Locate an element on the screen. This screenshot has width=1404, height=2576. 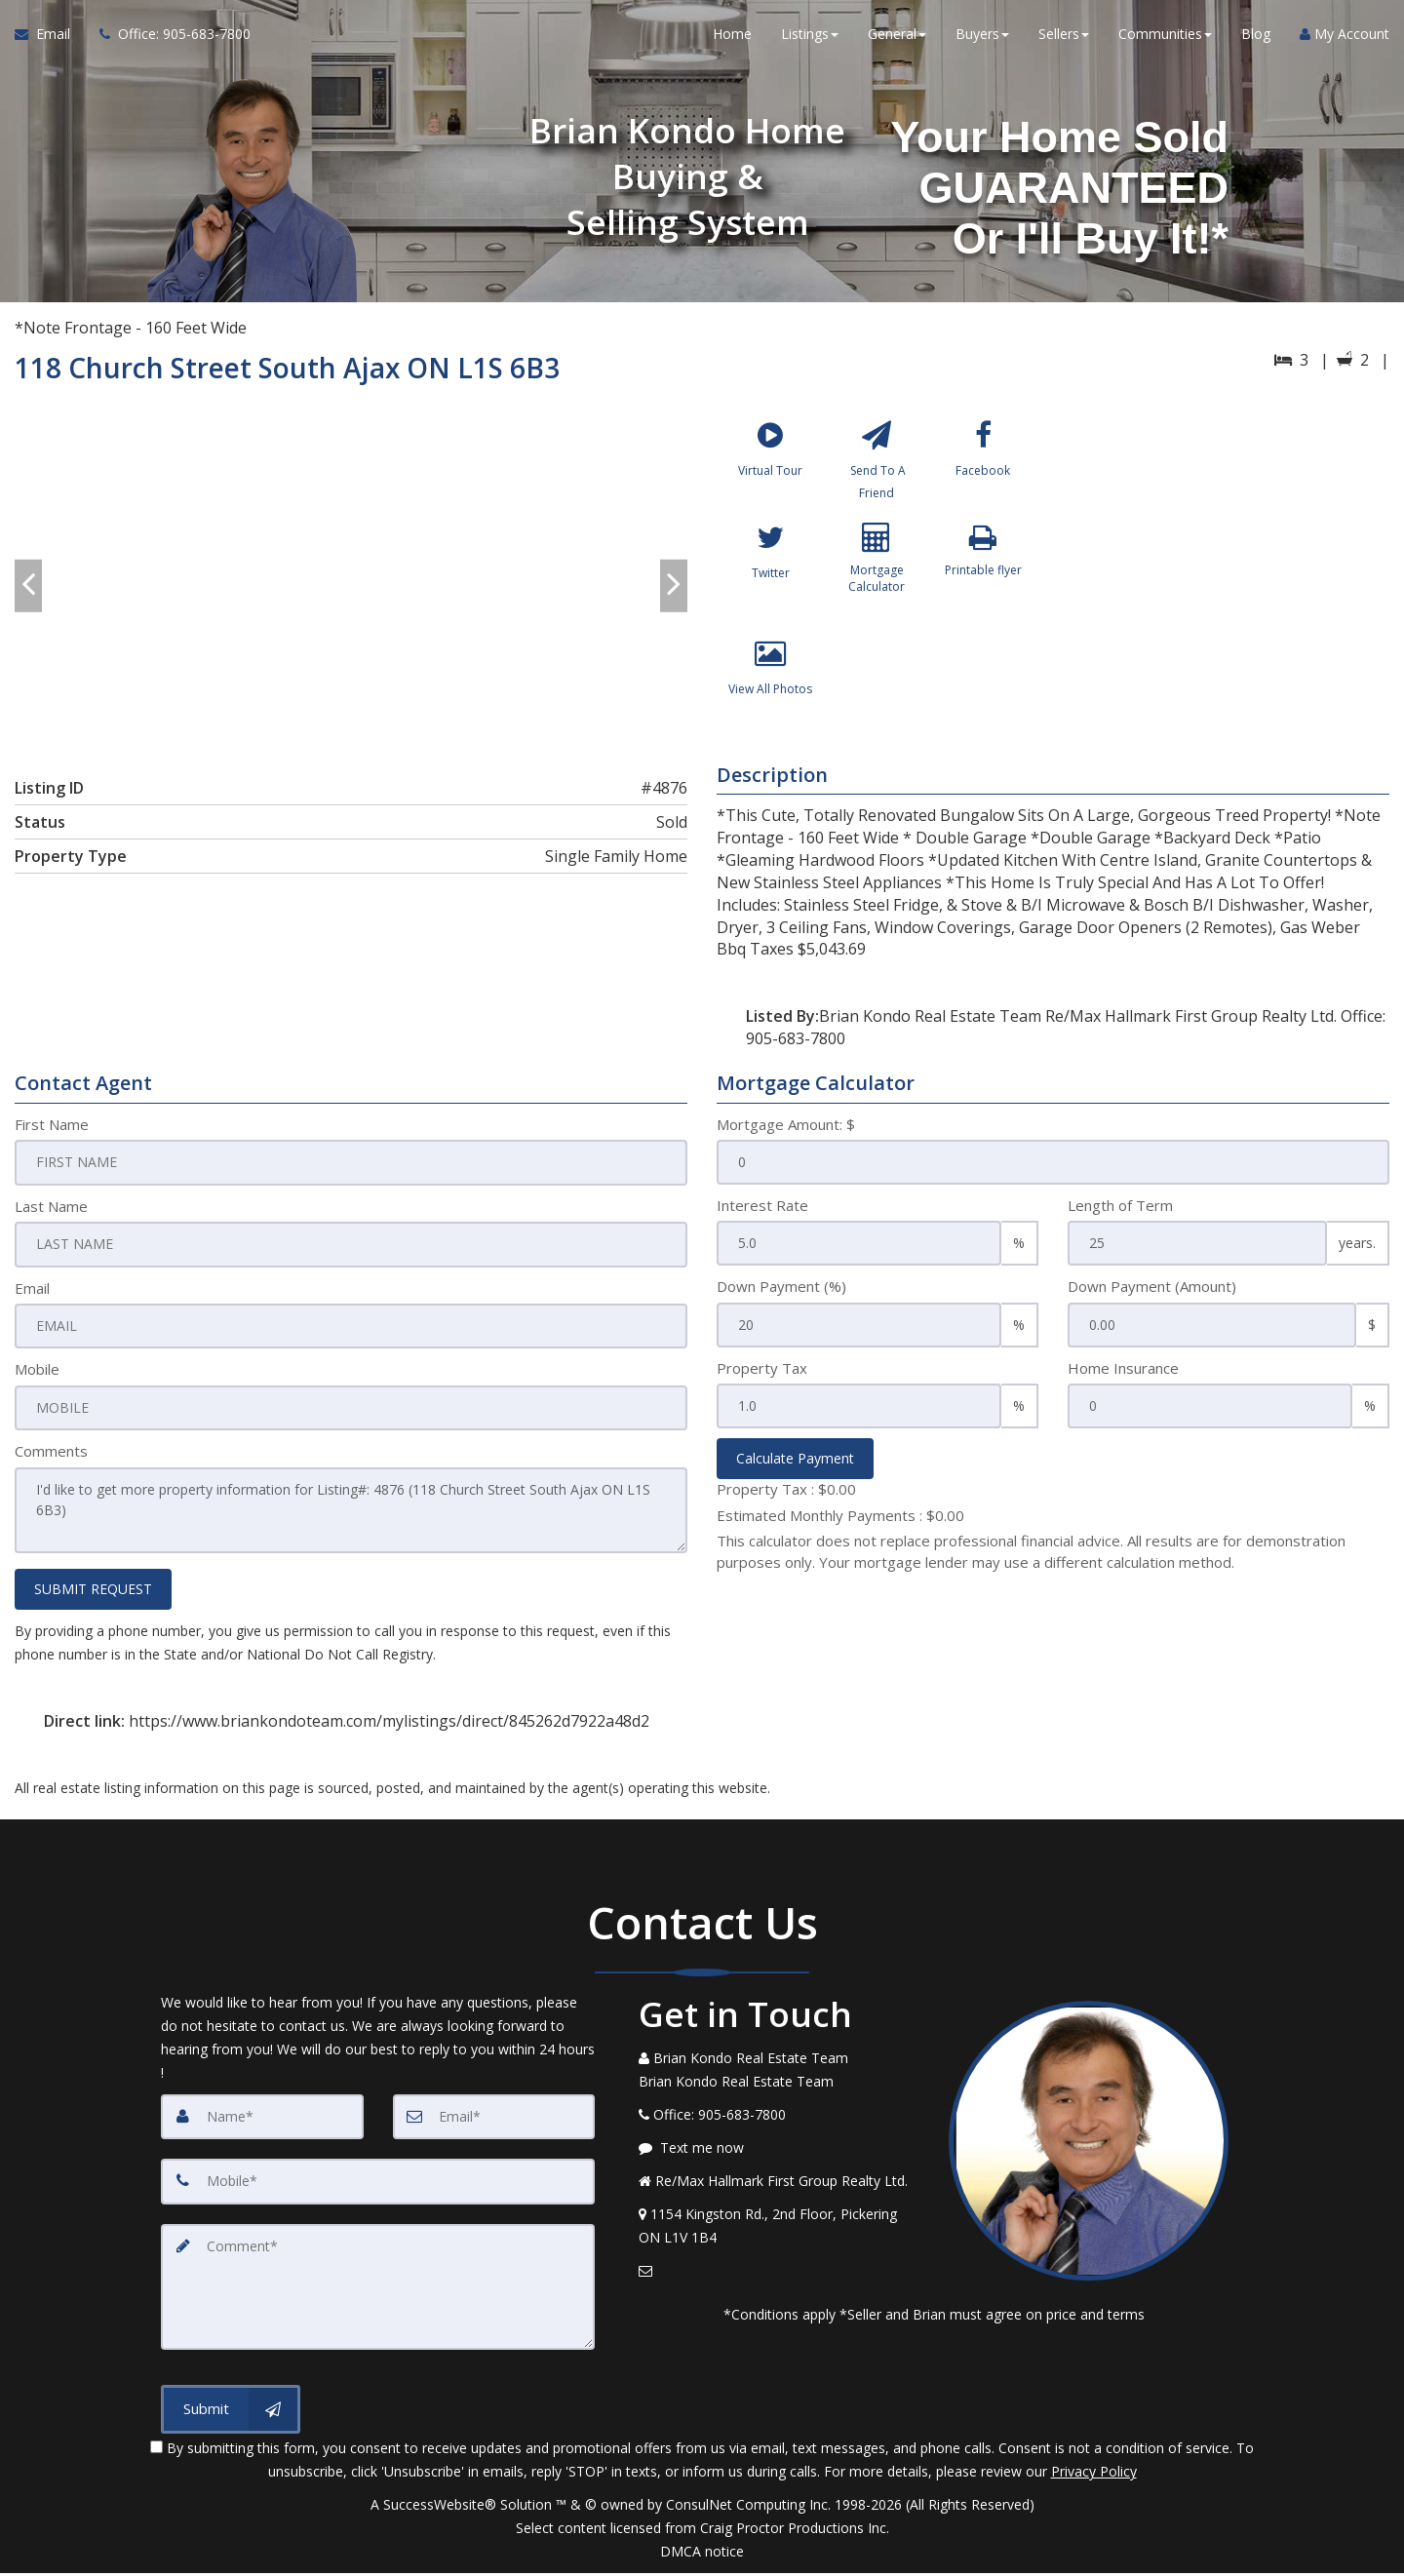
Mortgage Amount: $ is located at coordinates (786, 1136).